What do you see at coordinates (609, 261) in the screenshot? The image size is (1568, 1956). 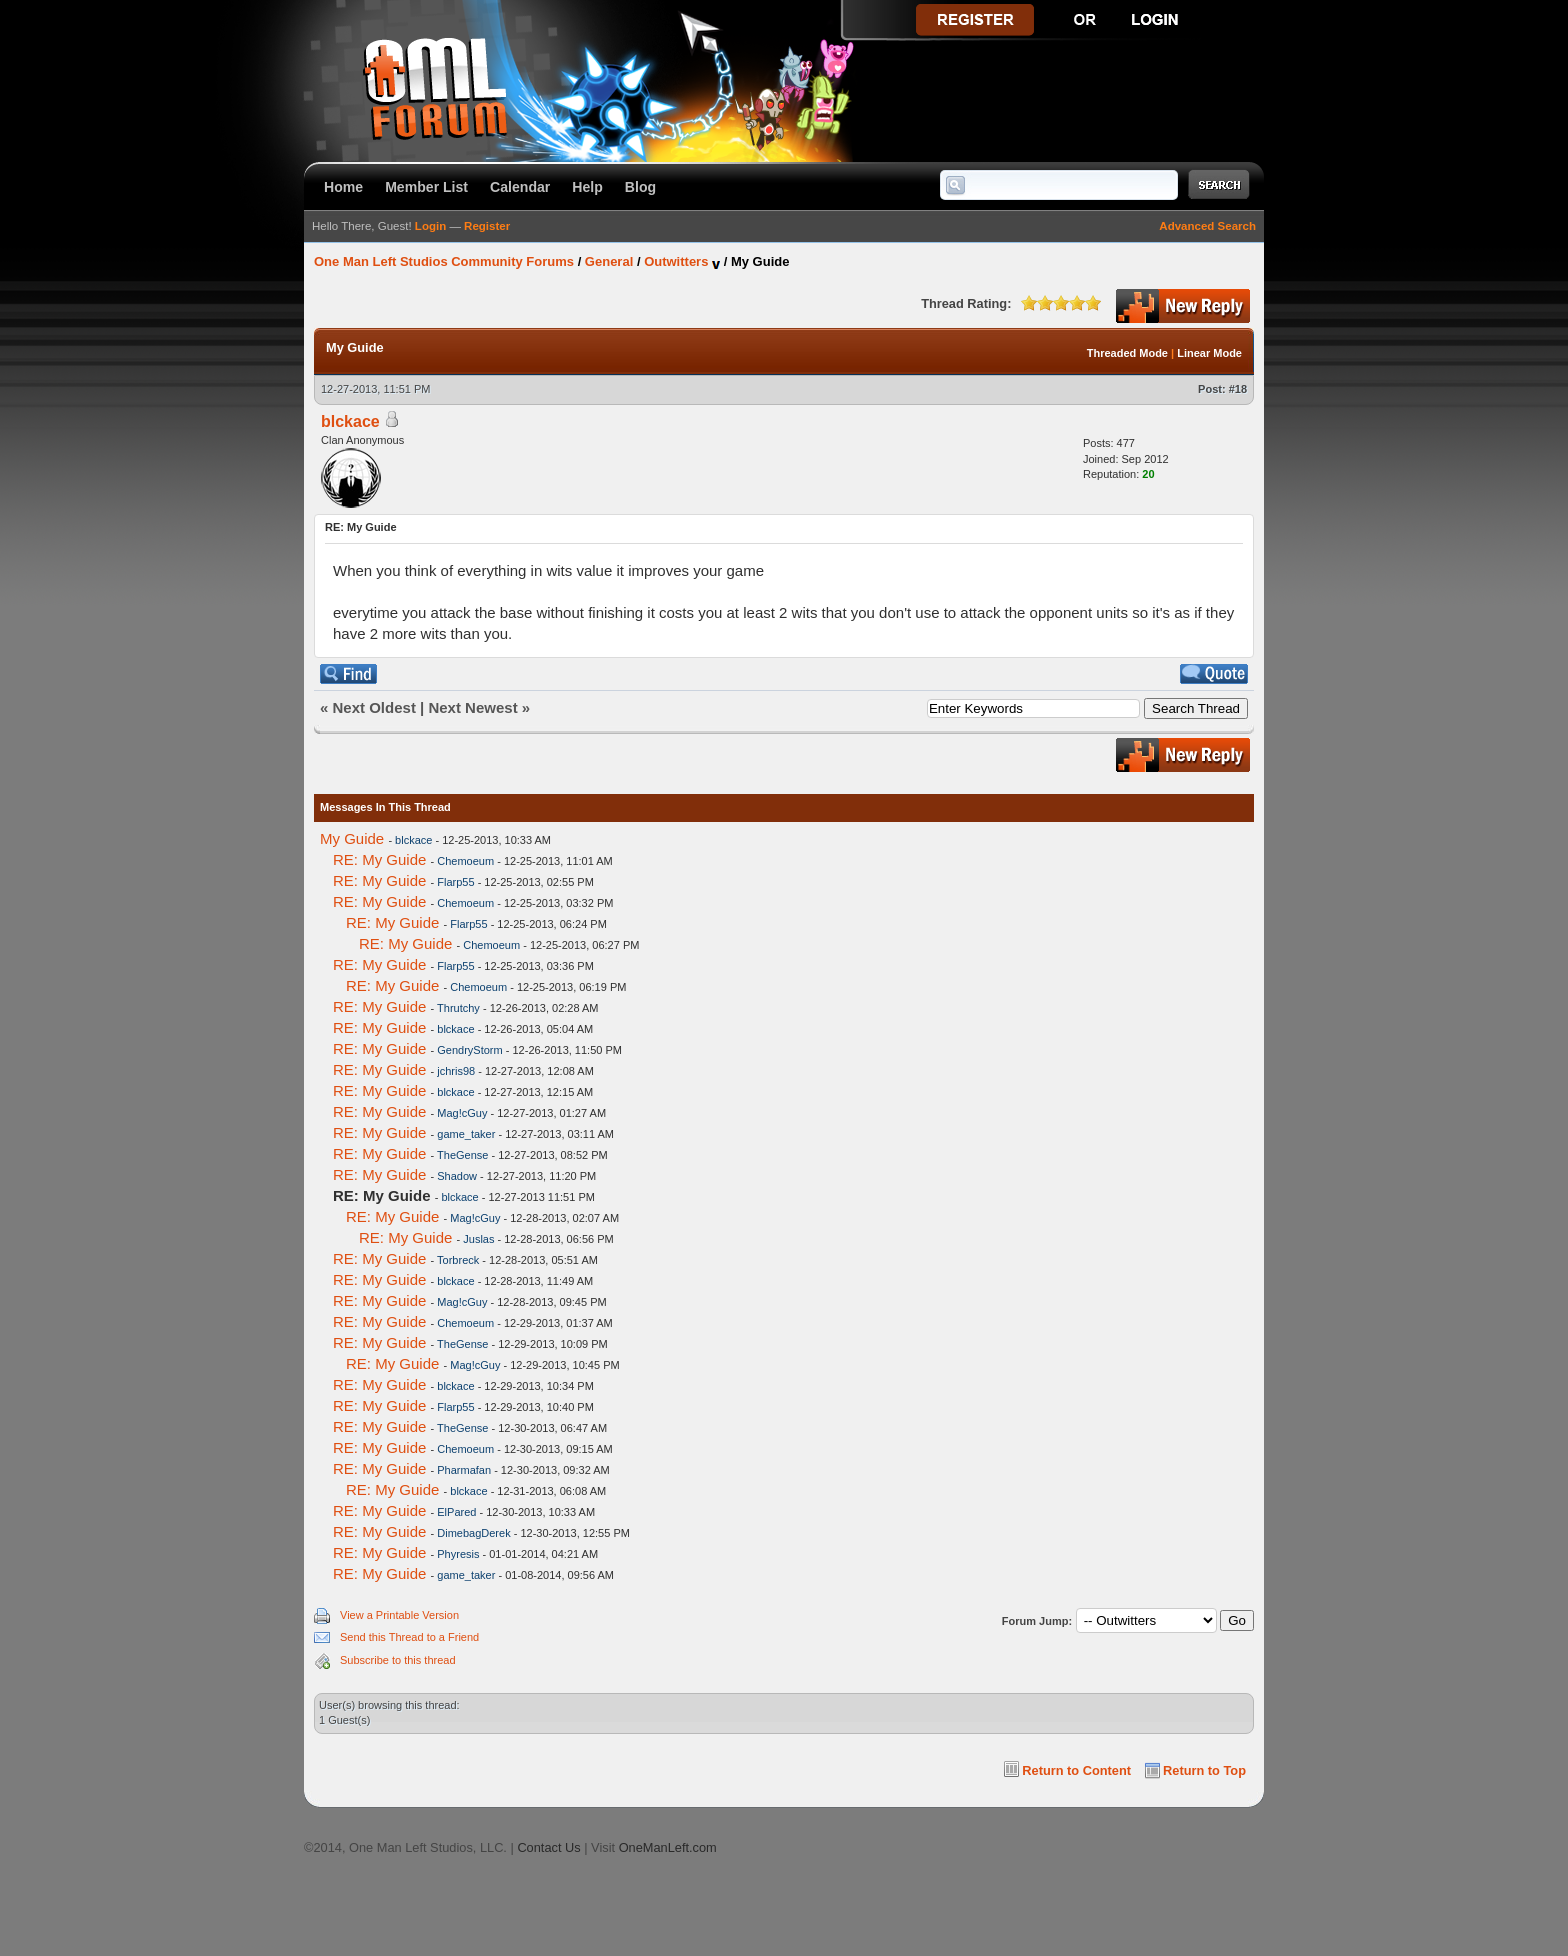 I see `General` at bounding box center [609, 261].